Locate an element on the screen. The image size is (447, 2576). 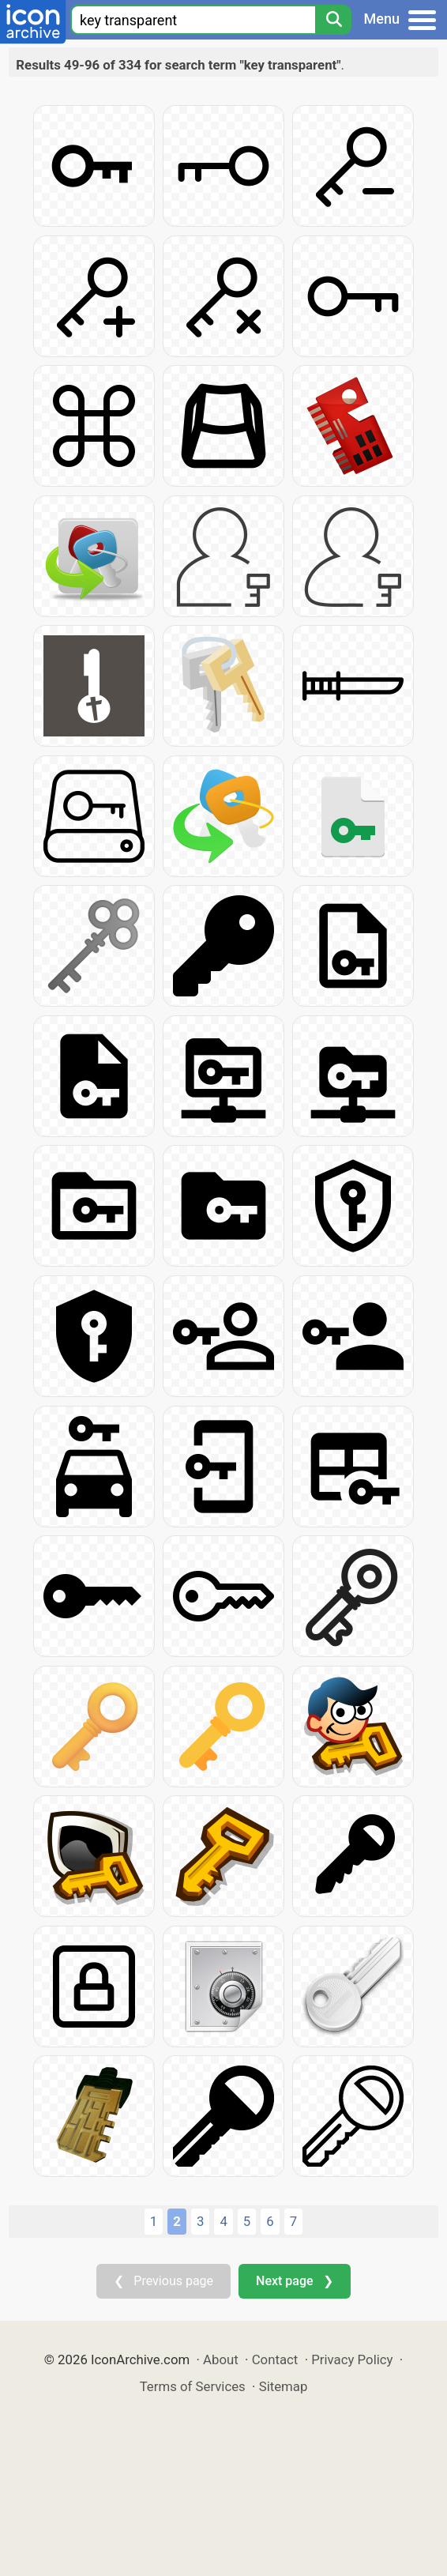
Contact is located at coordinates (275, 2359).